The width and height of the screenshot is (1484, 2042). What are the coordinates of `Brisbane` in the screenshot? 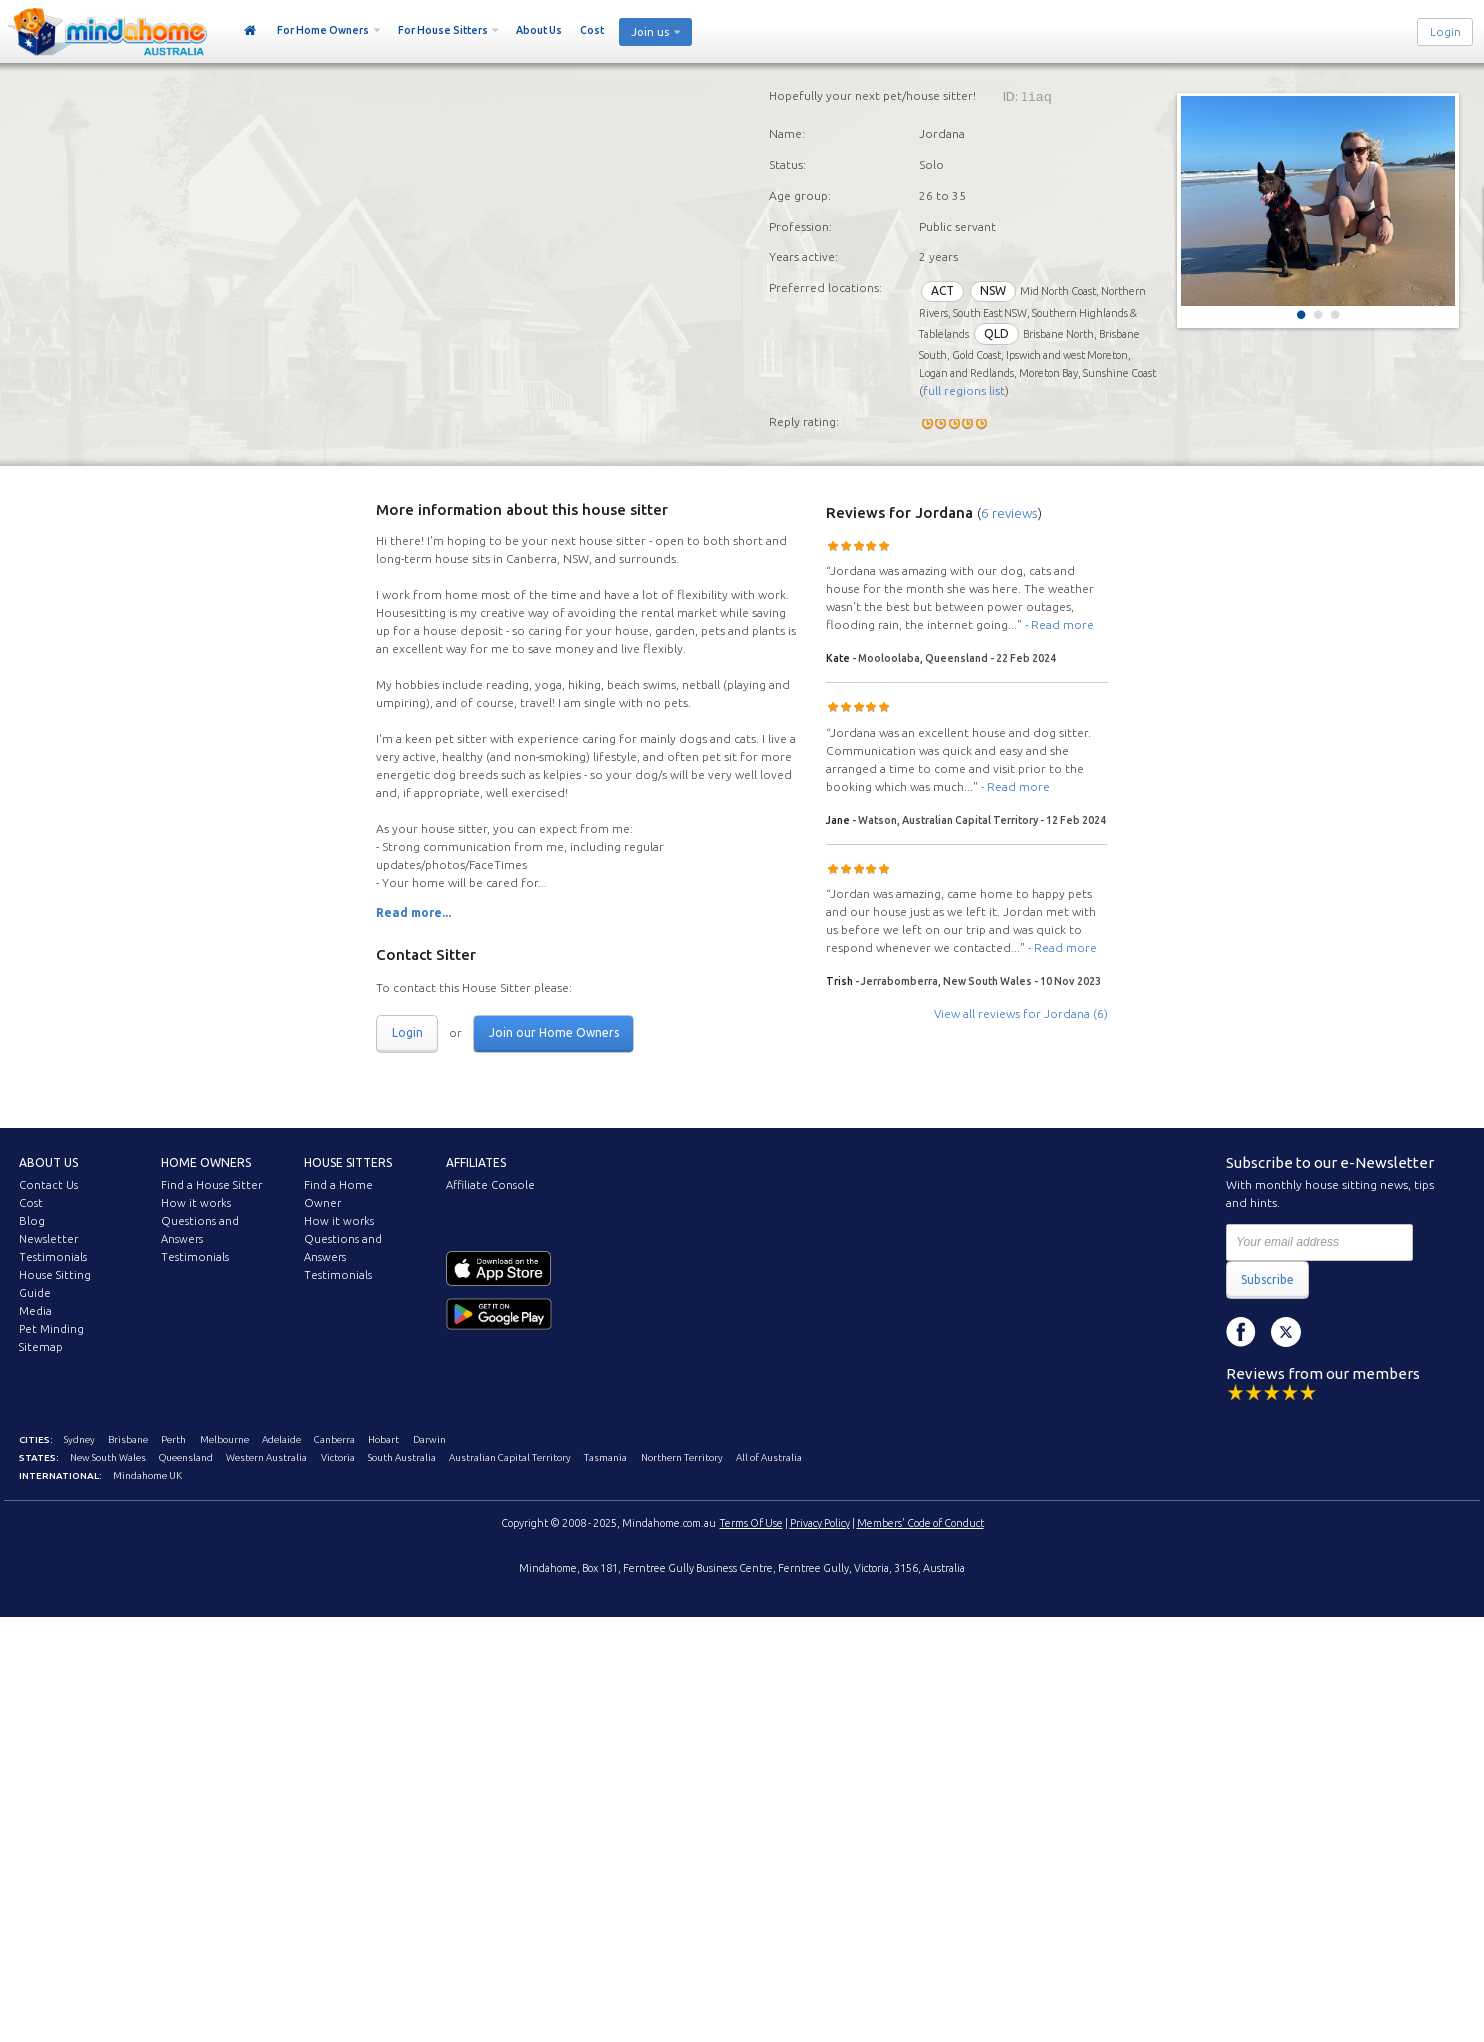 It's located at (128, 1439).